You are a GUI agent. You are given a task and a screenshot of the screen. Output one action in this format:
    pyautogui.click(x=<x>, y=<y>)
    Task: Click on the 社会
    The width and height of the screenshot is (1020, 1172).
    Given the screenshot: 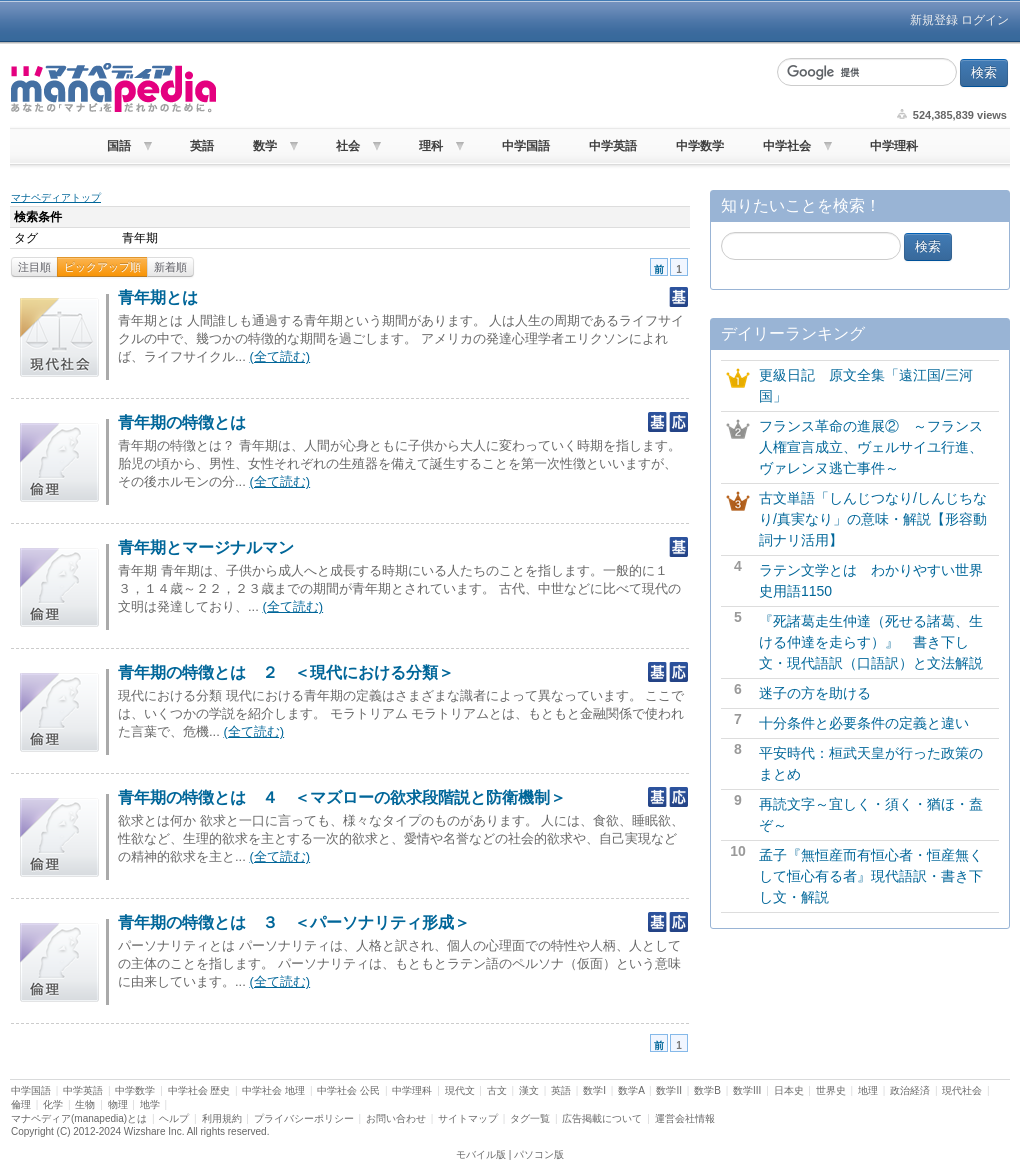 What is the action you would take?
    pyautogui.click(x=348, y=146)
    